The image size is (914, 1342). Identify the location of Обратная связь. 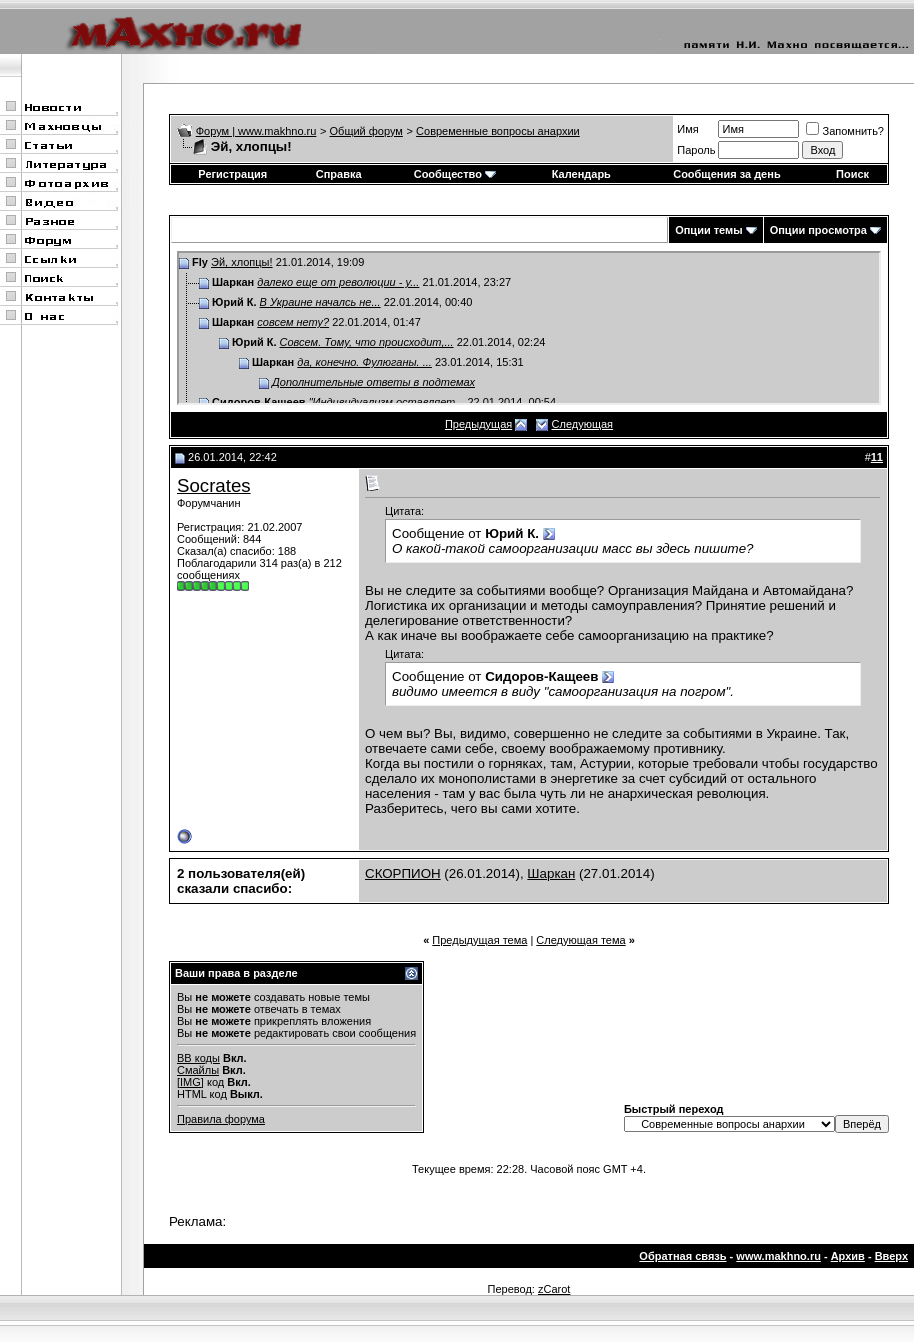
(682, 1256).